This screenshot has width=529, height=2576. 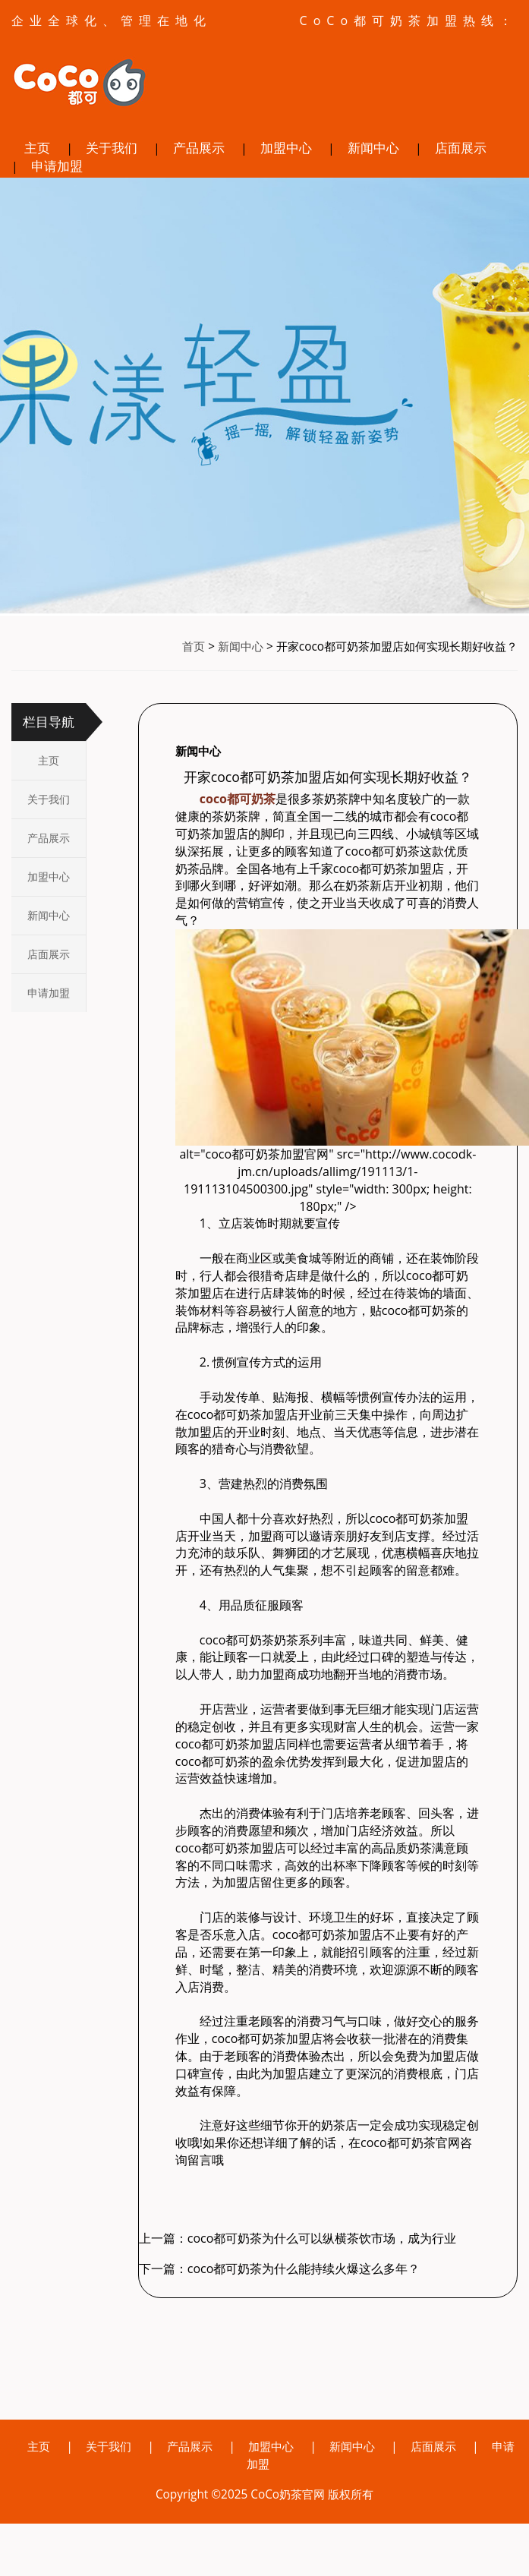 What do you see at coordinates (298, 2238) in the screenshot?
I see `上一篇：coco都可奶茶为什么可以纵横茶饮市场，成为行业` at bounding box center [298, 2238].